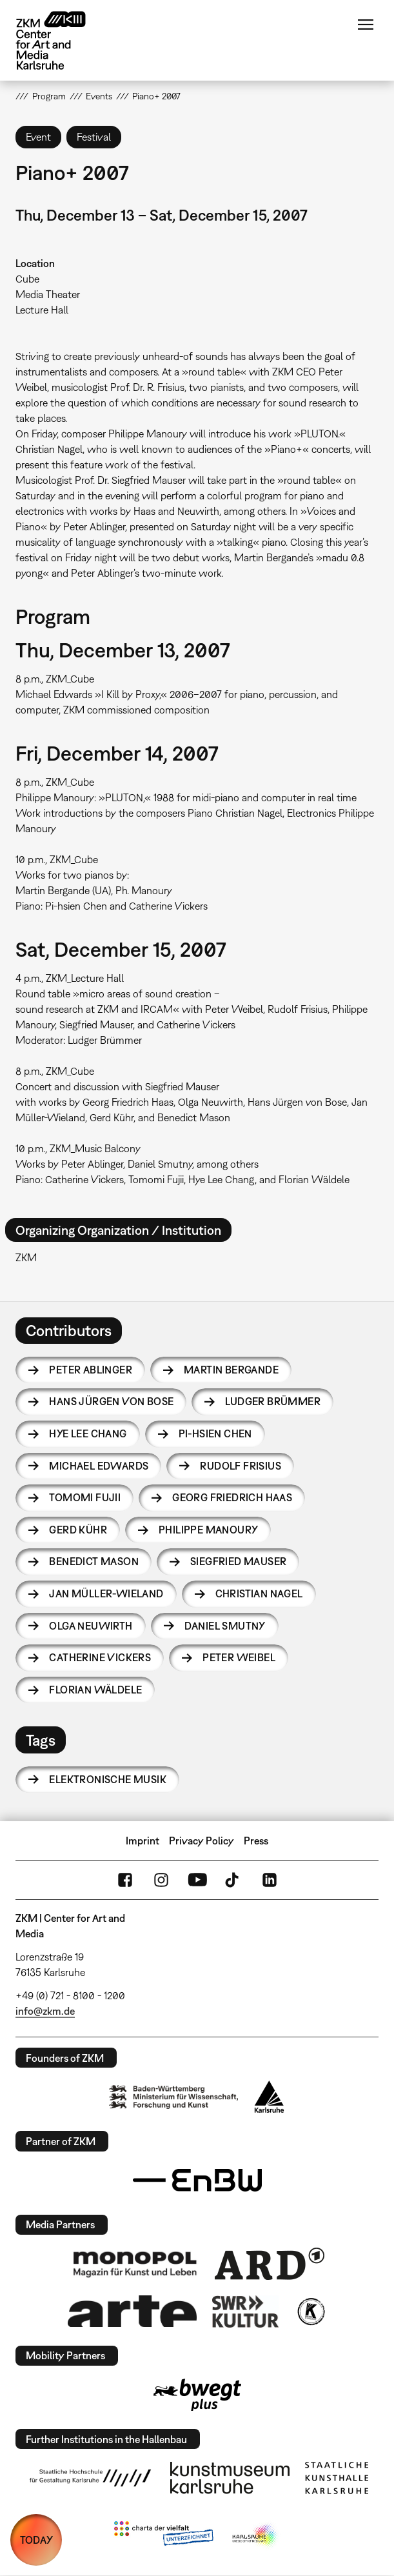 The width and height of the screenshot is (394, 2576). What do you see at coordinates (231, 1369) in the screenshot?
I see `Martin Bergande` at bounding box center [231, 1369].